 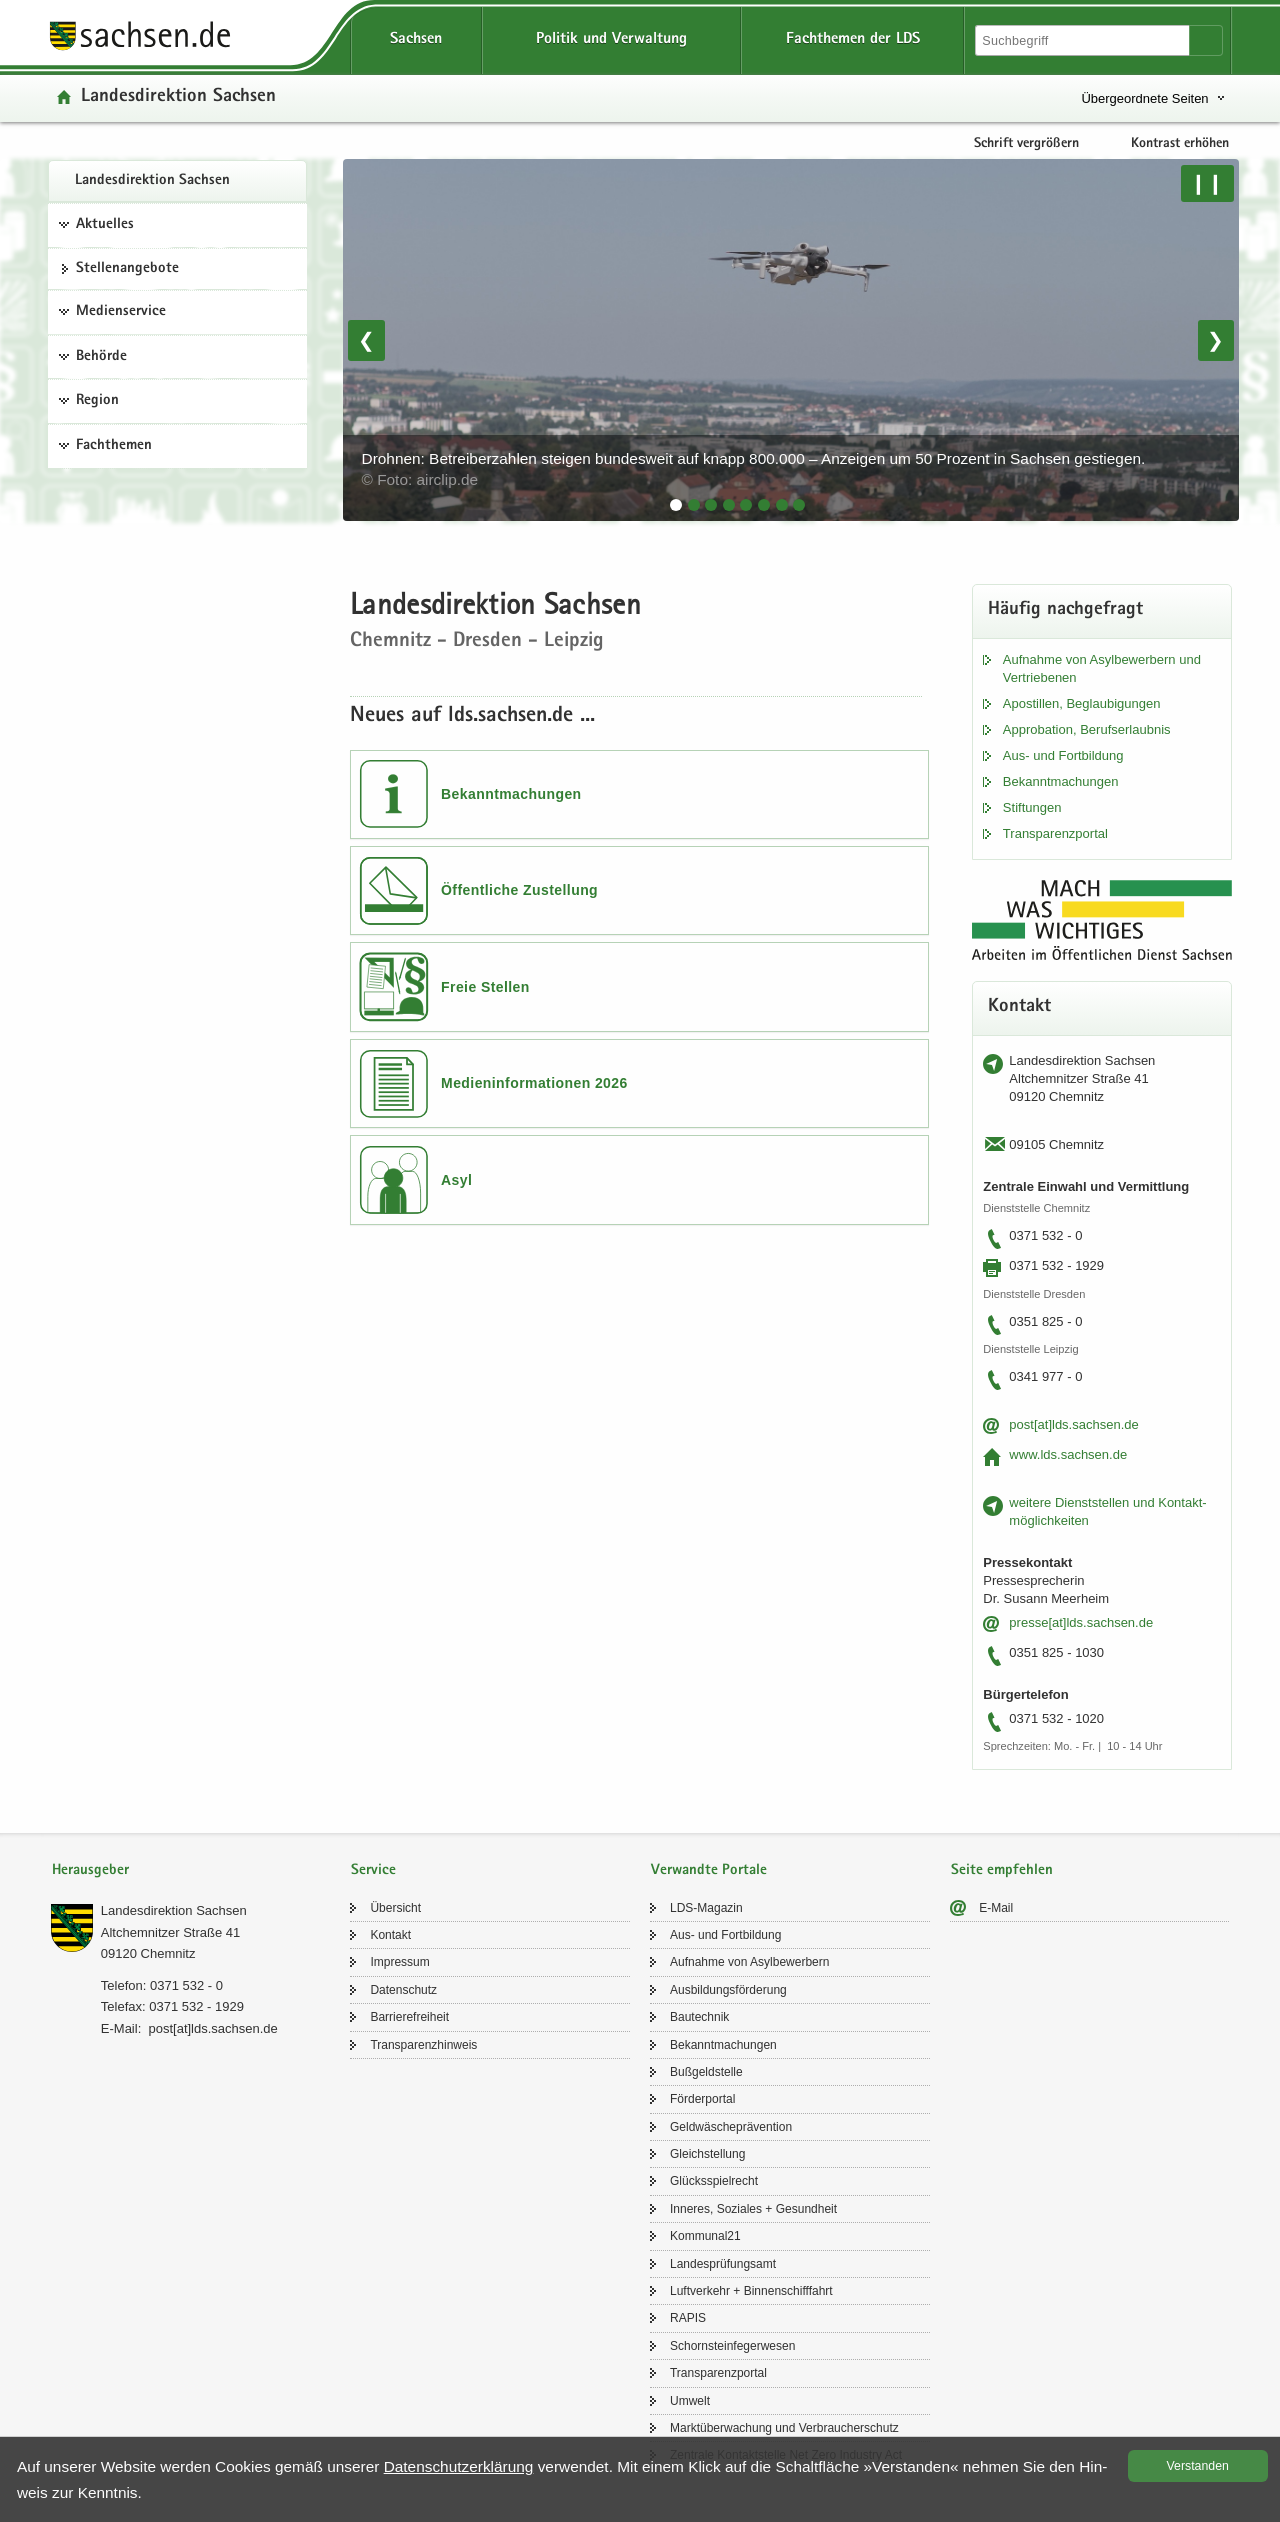 I want to click on Trans­pa­renz­por­tal, so click(x=1055, y=833).